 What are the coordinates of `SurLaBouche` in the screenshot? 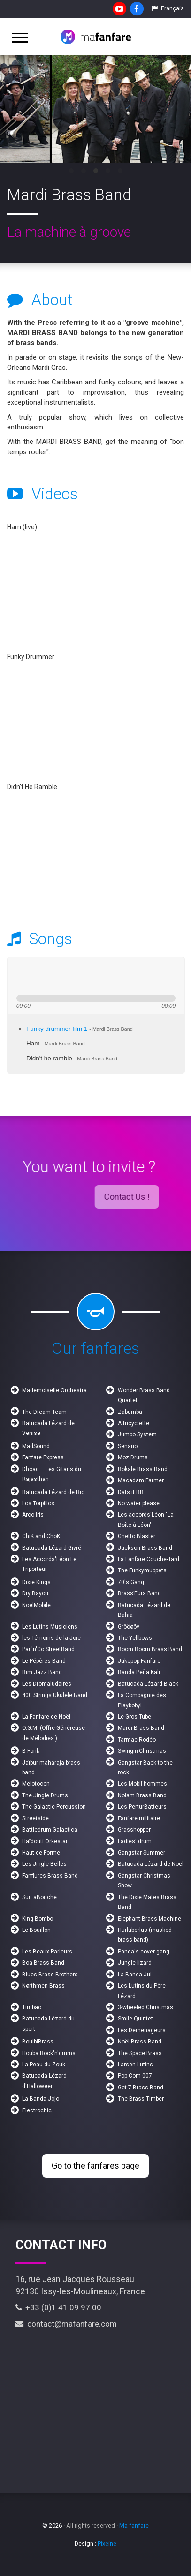 It's located at (39, 1897).